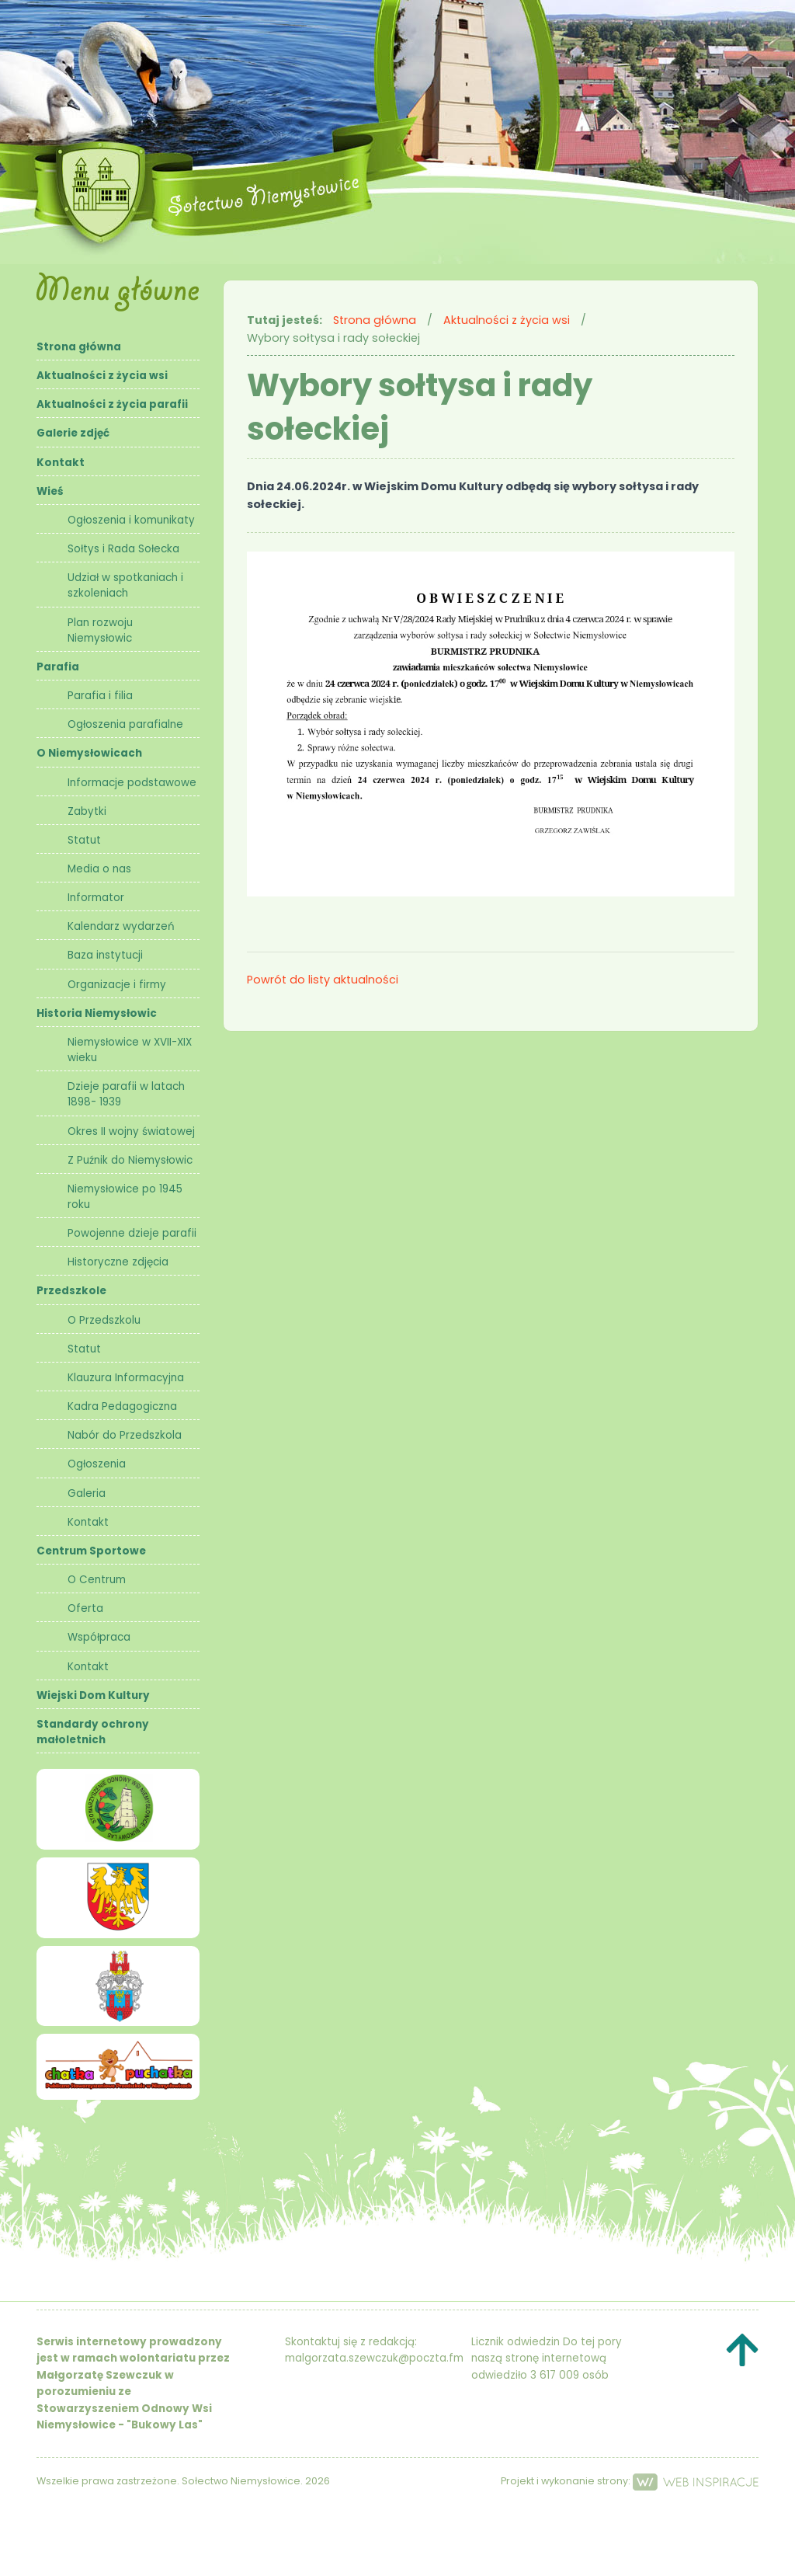 This screenshot has height=2576, width=795. What do you see at coordinates (71, 1290) in the screenshot?
I see `Przedszkole` at bounding box center [71, 1290].